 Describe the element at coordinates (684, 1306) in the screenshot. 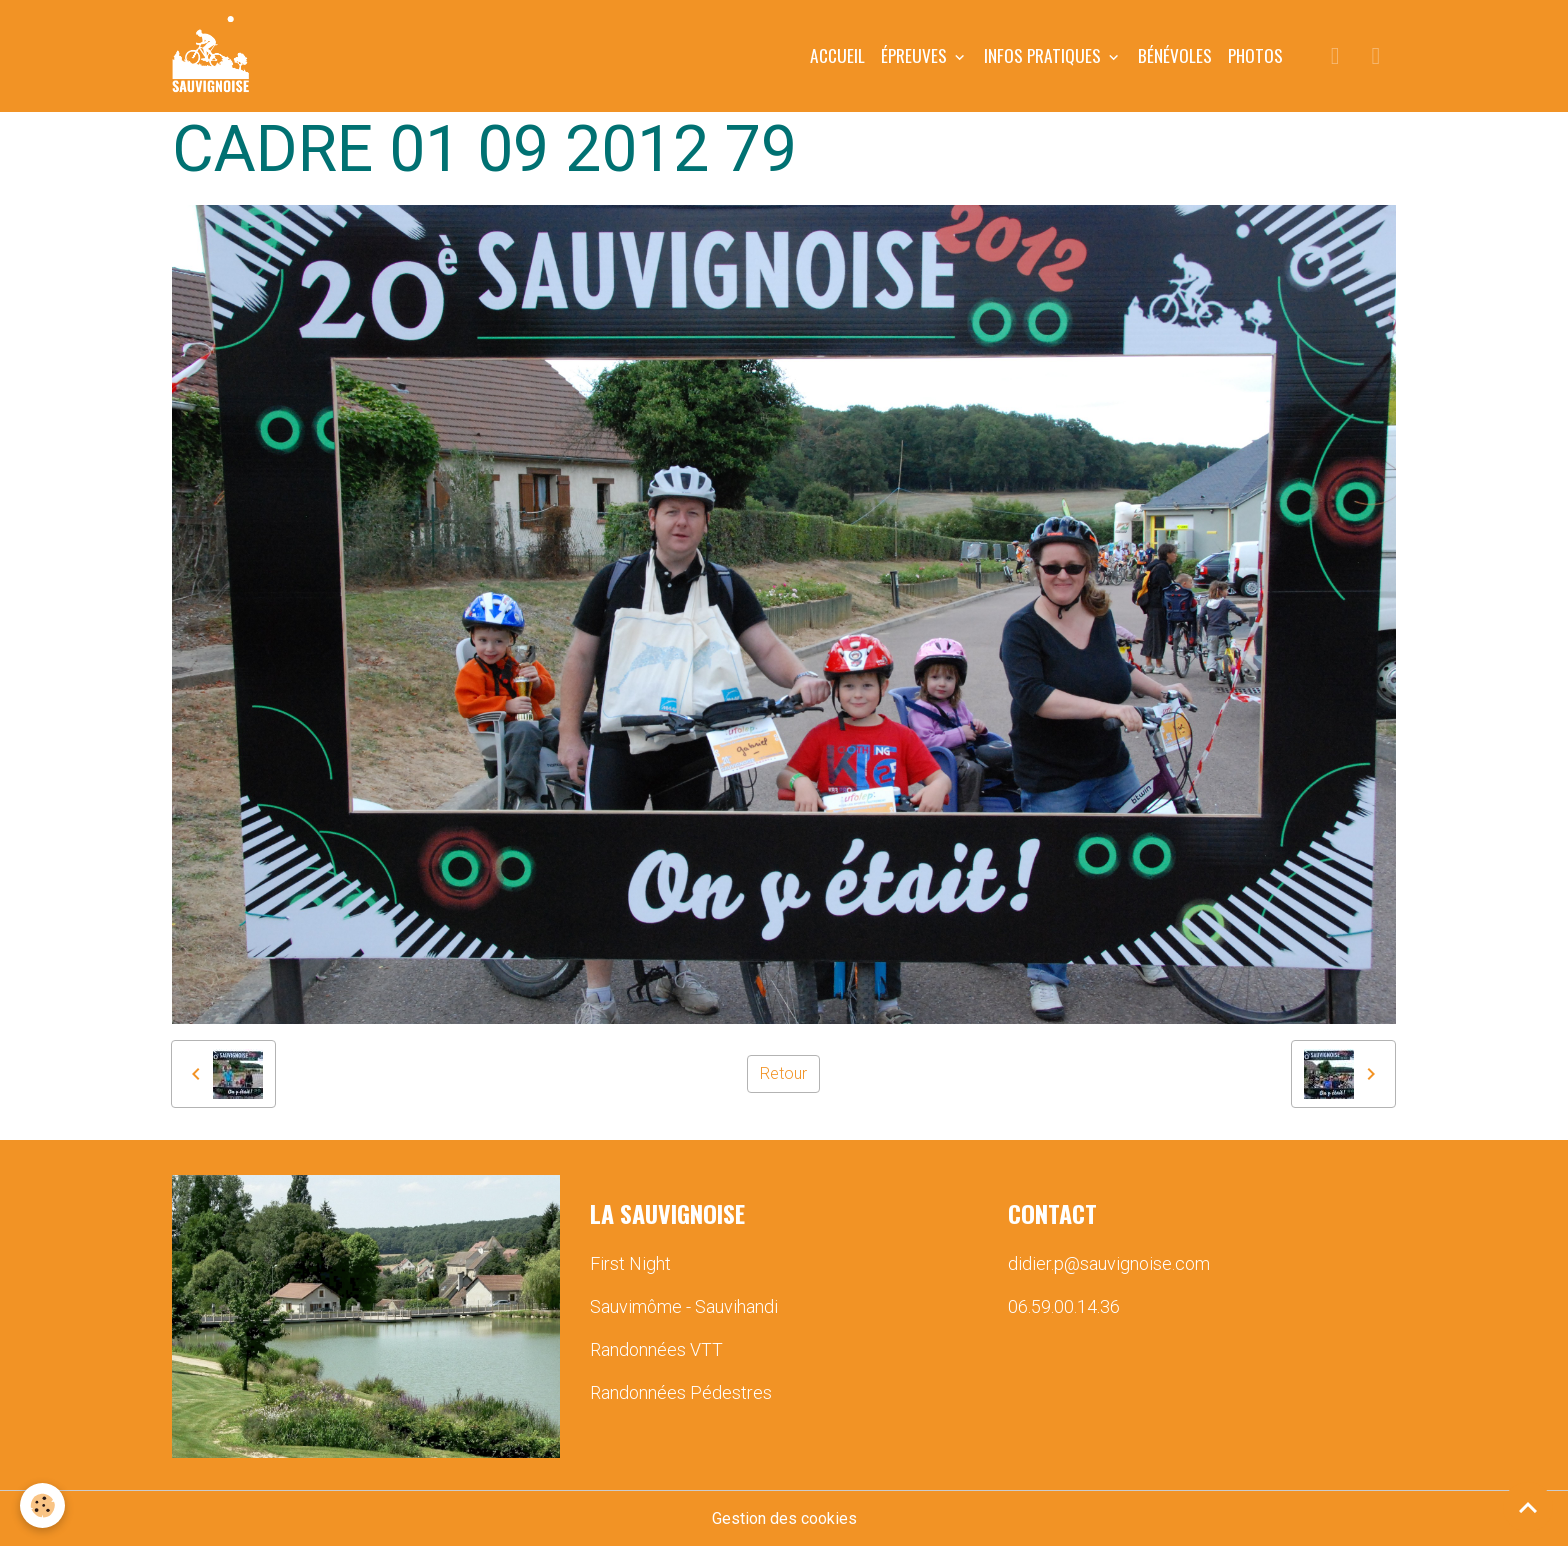

I see `Sauvimôme - Sauvihandi` at that location.